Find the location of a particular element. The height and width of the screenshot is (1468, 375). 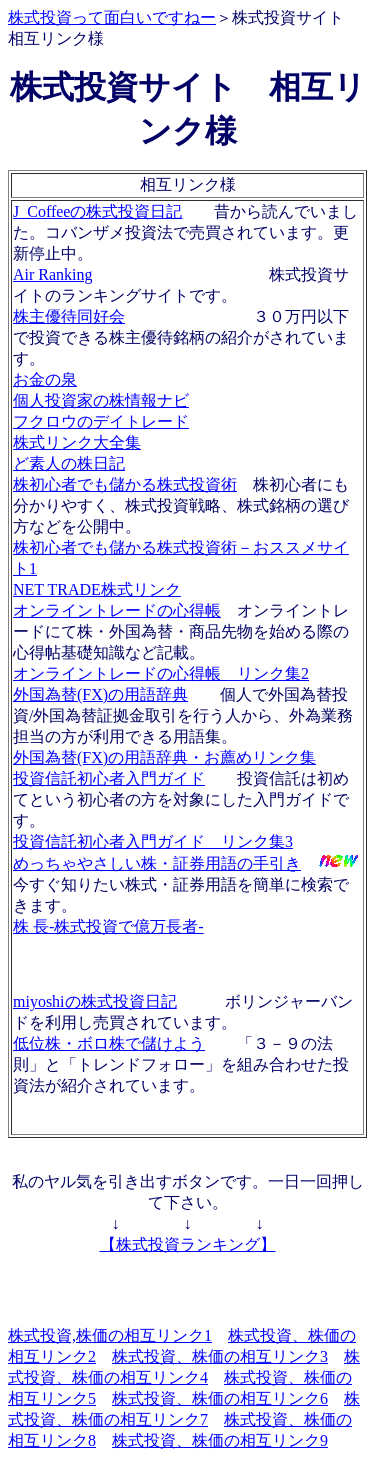

外国為替(FX)の用語辞典 is located at coordinates (100, 694).